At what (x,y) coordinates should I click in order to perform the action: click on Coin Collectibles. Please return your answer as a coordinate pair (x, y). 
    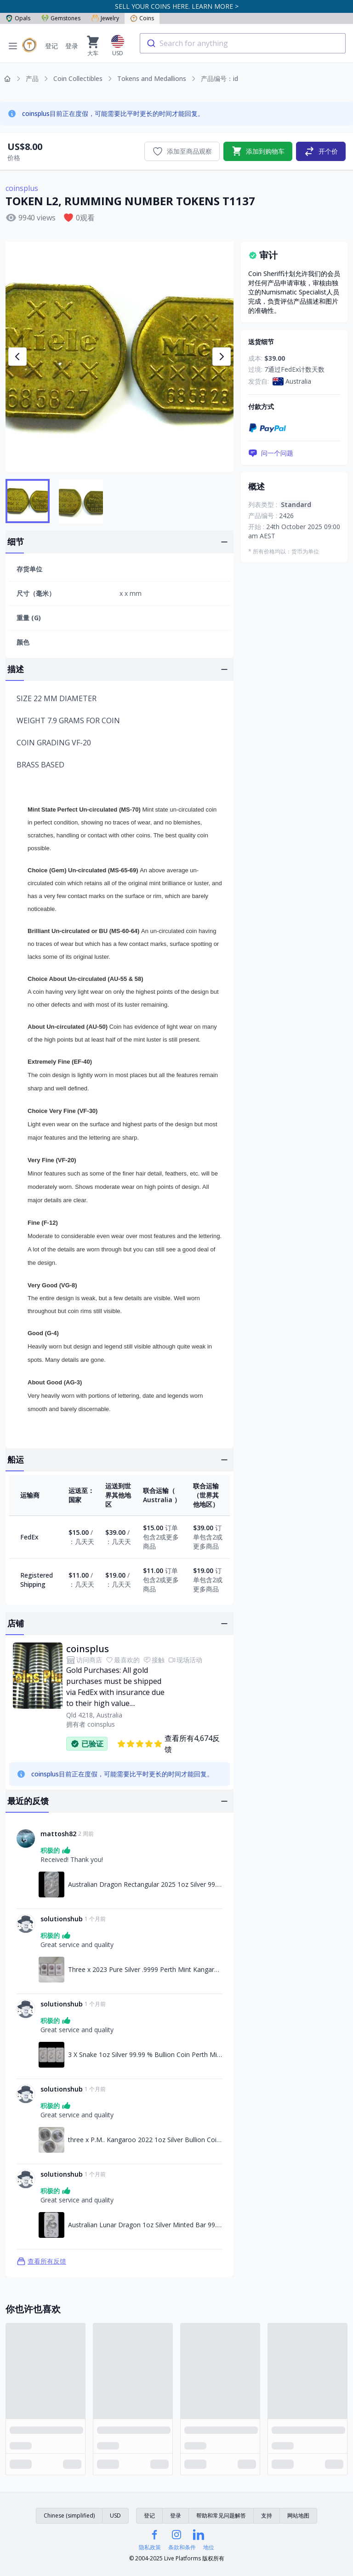
    Looking at the image, I should click on (77, 78).